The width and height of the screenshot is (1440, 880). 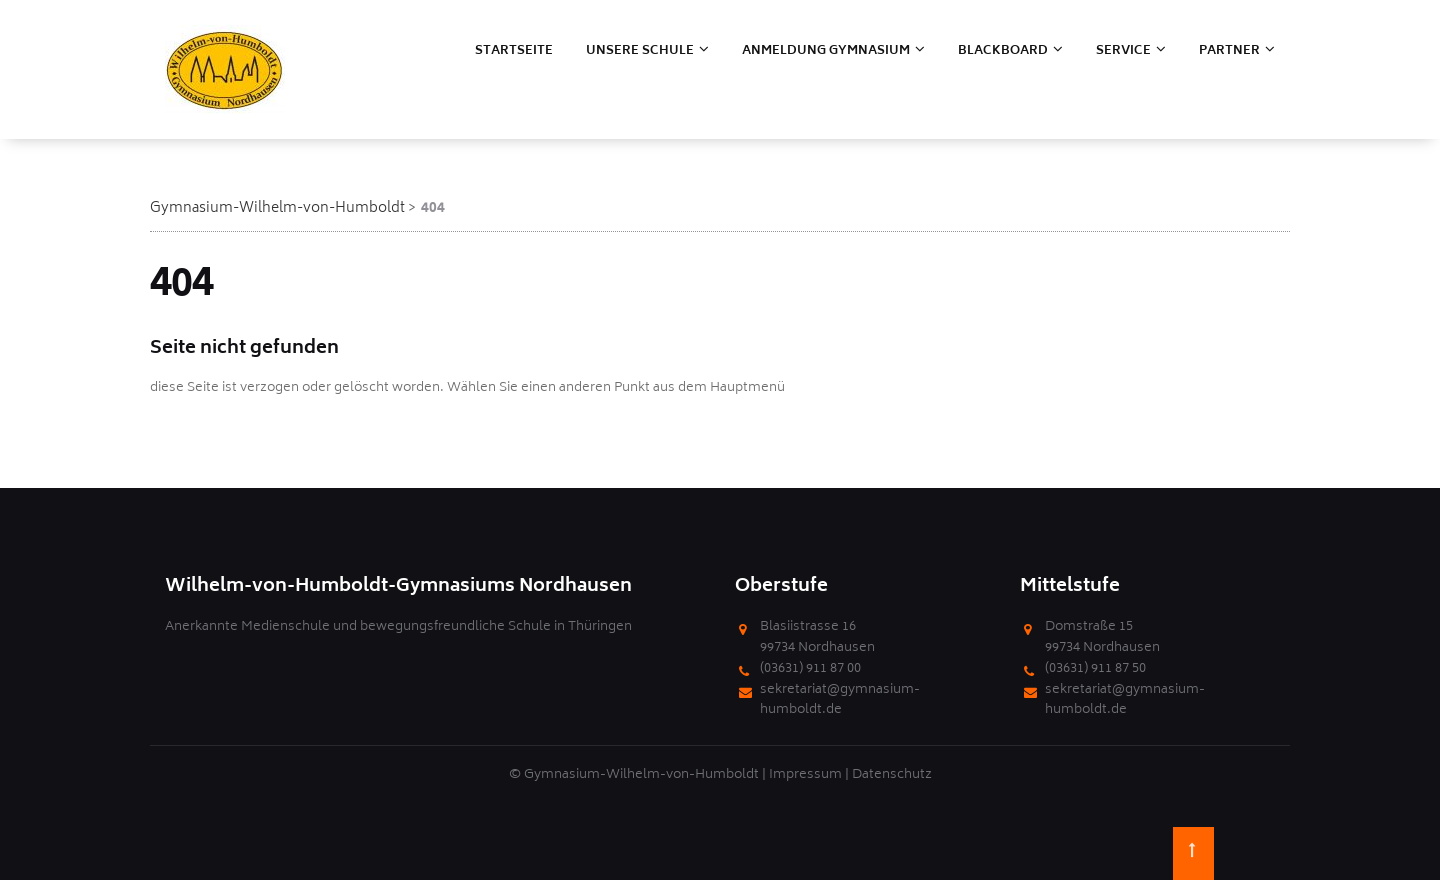 What do you see at coordinates (514, 51) in the screenshot?
I see `Startseite [menuitem]` at bounding box center [514, 51].